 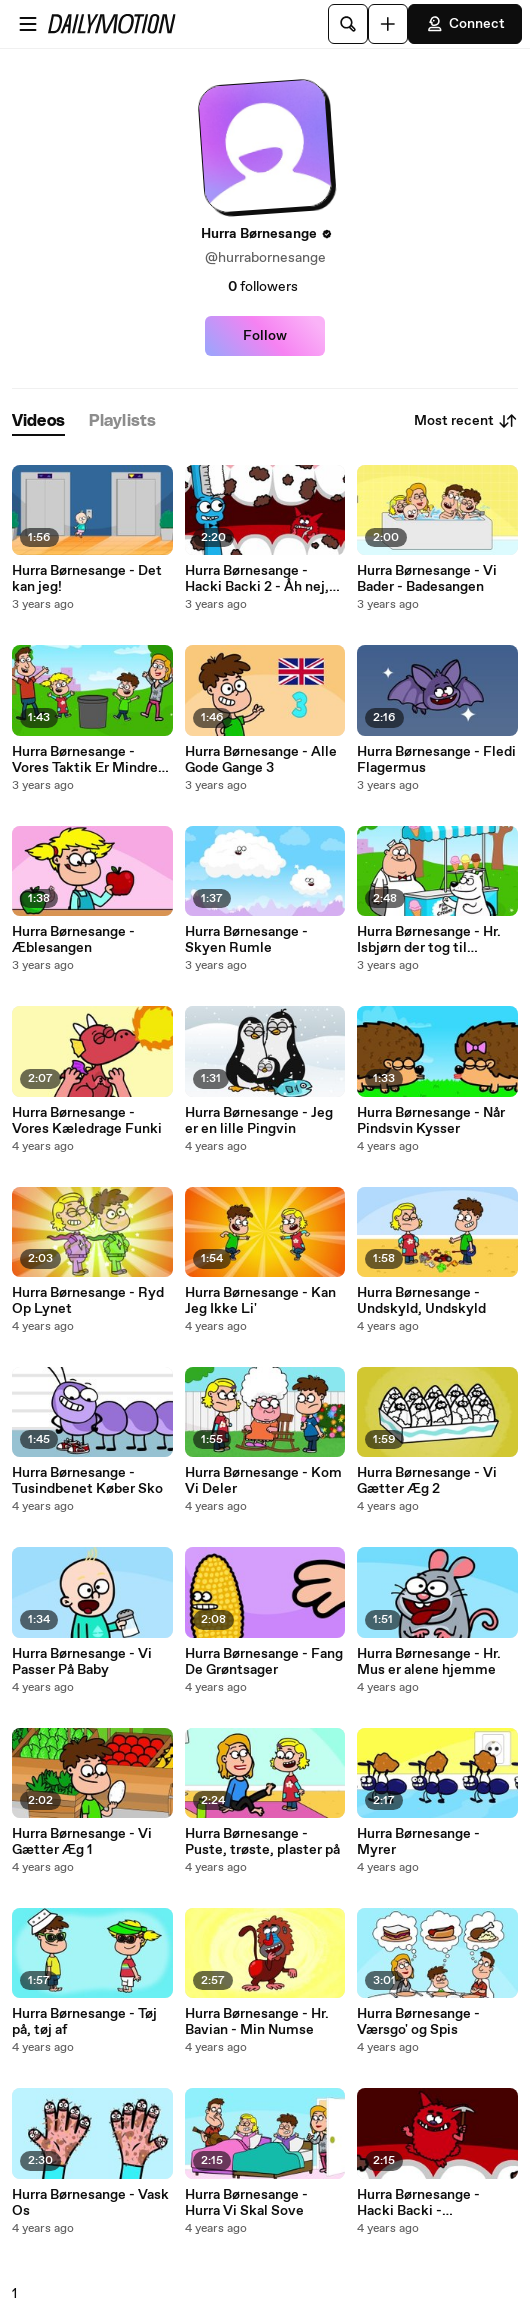 I want to click on Hurra Børnesange - Jeg er en lille Pingvin, so click(x=259, y=1121).